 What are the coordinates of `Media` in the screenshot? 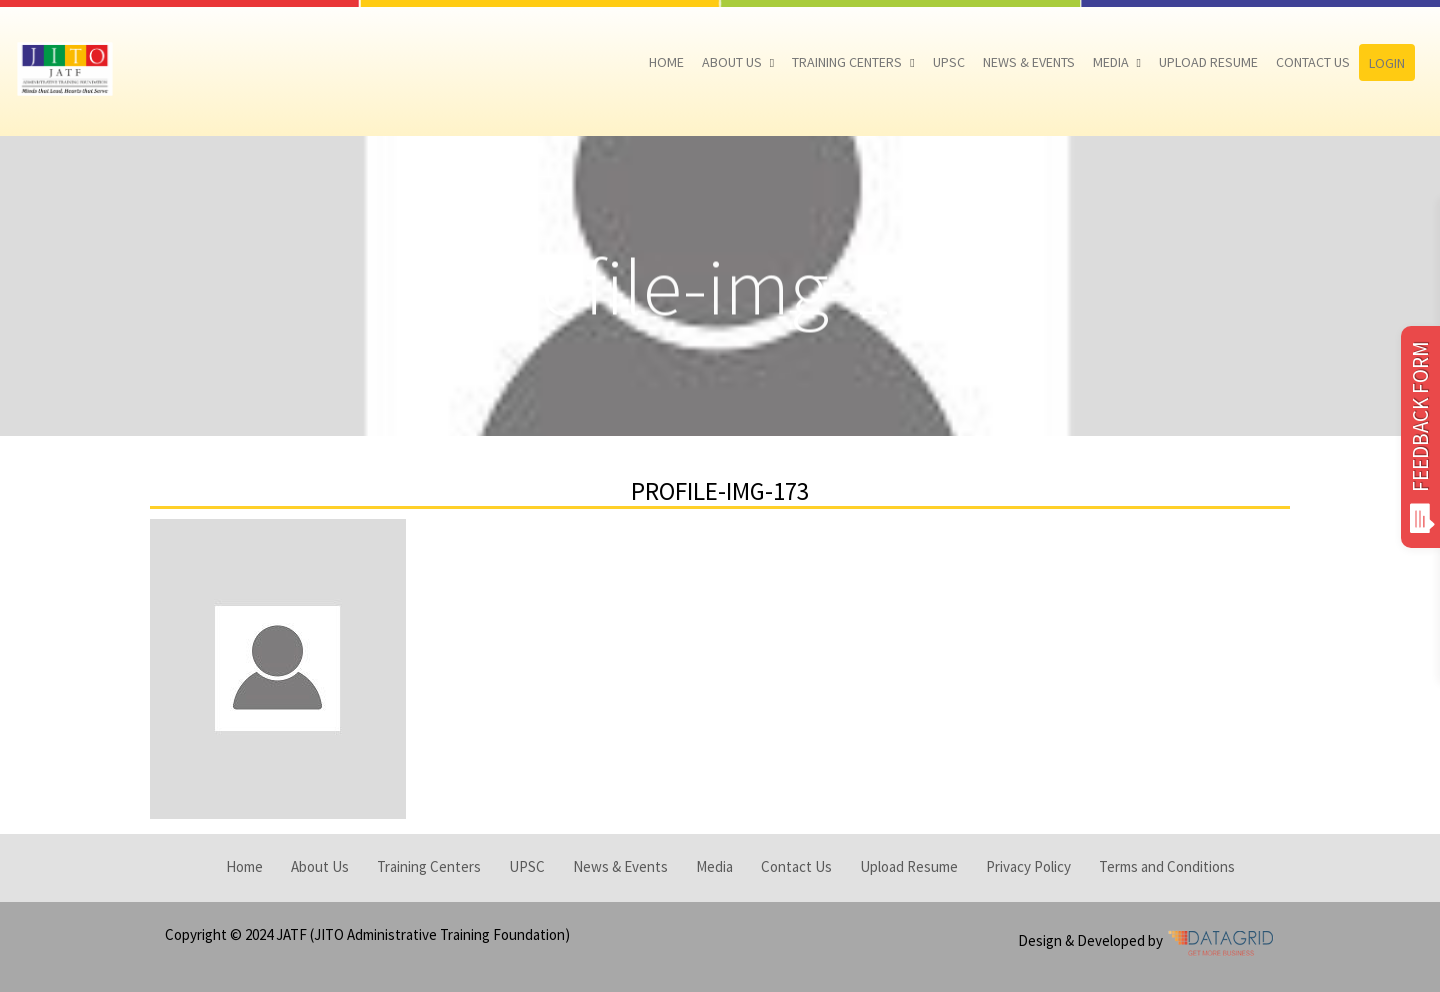 It's located at (1111, 62).